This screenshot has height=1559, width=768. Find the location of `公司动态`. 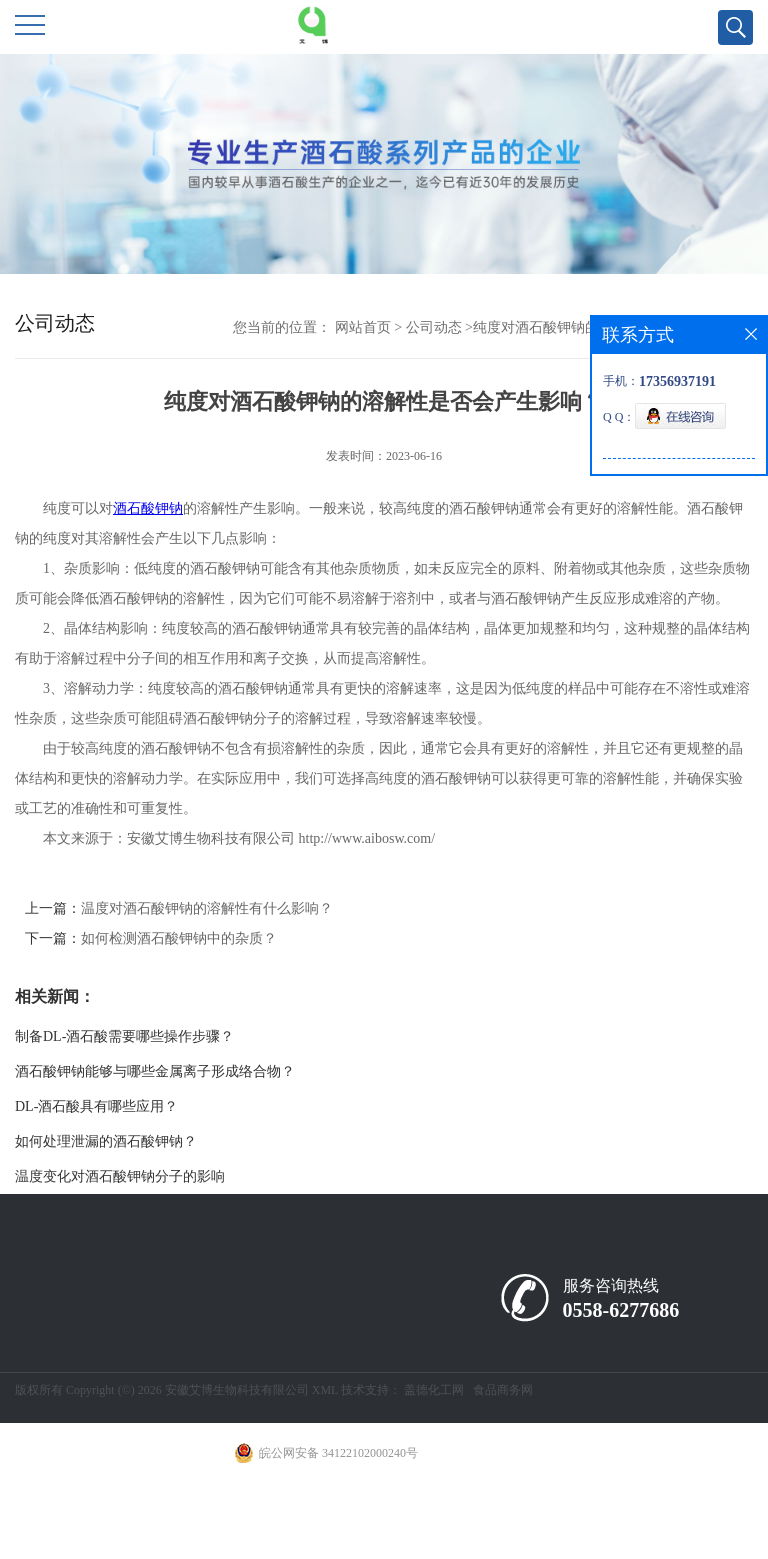

公司动态 is located at coordinates (434, 327).